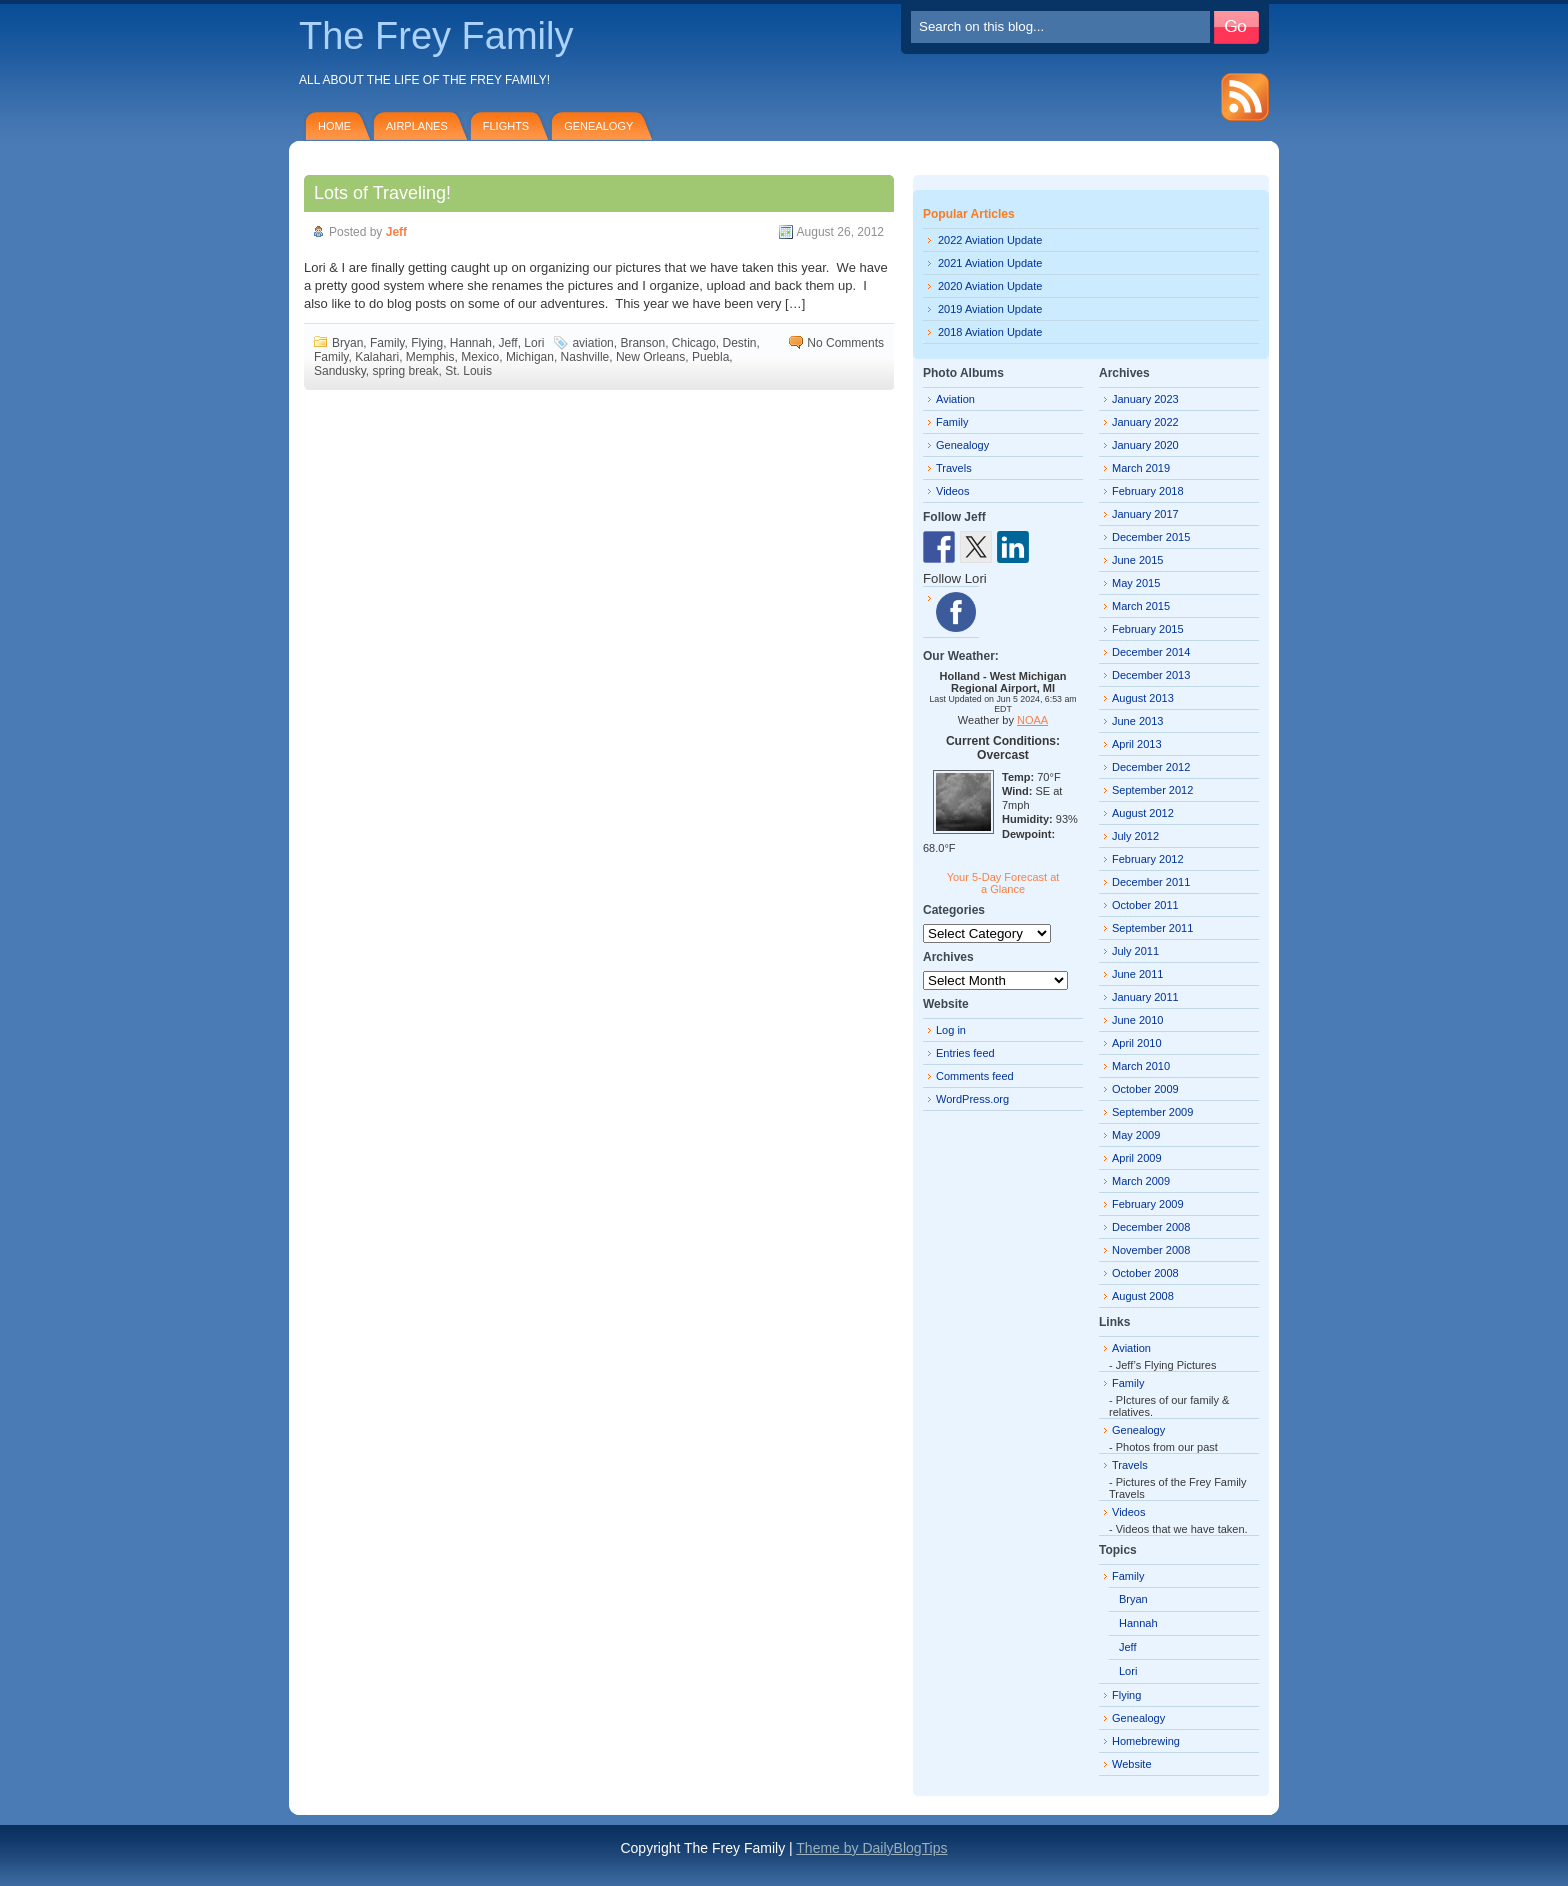 This screenshot has width=1568, height=1886. I want to click on March 2019, so click(1141, 468).